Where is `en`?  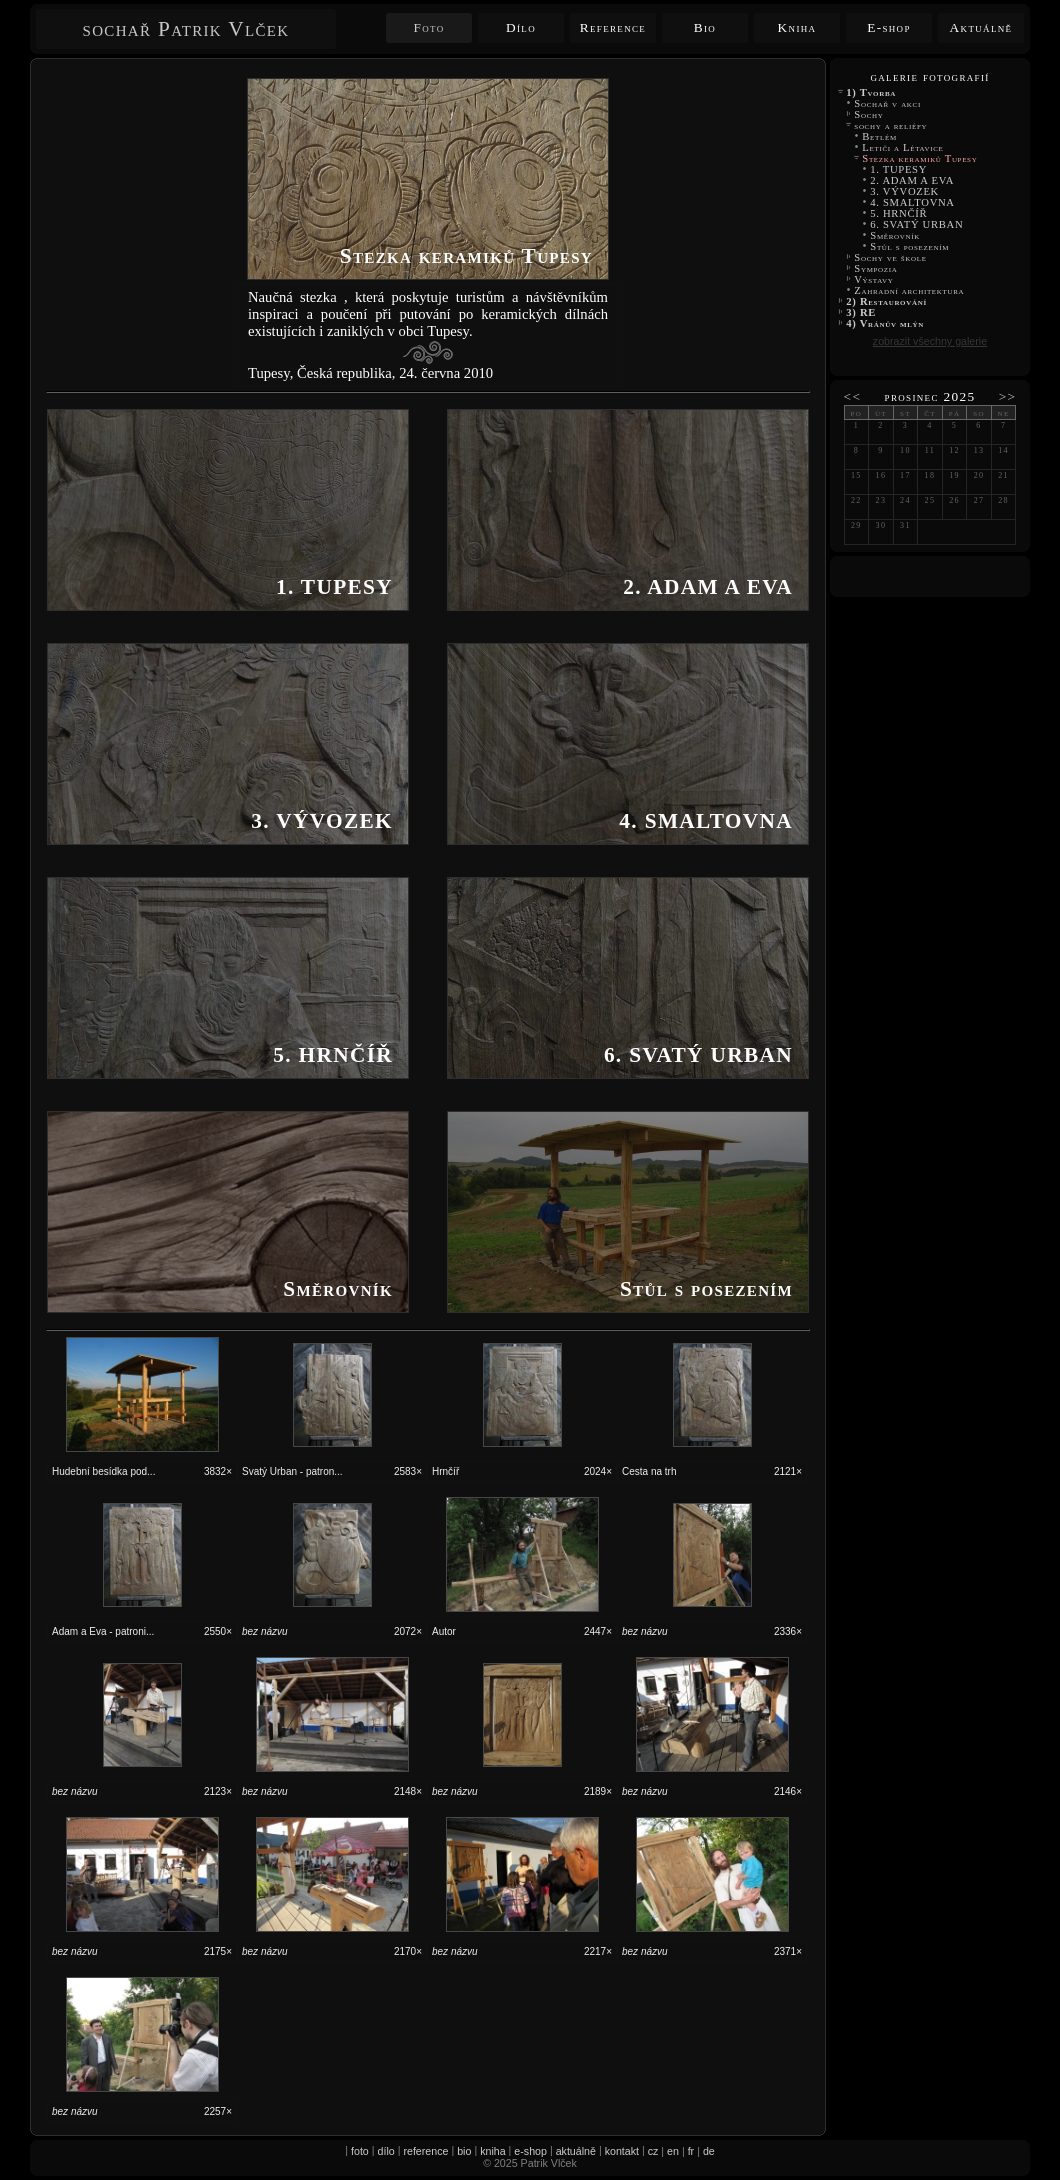
en is located at coordinates (673, 2151).